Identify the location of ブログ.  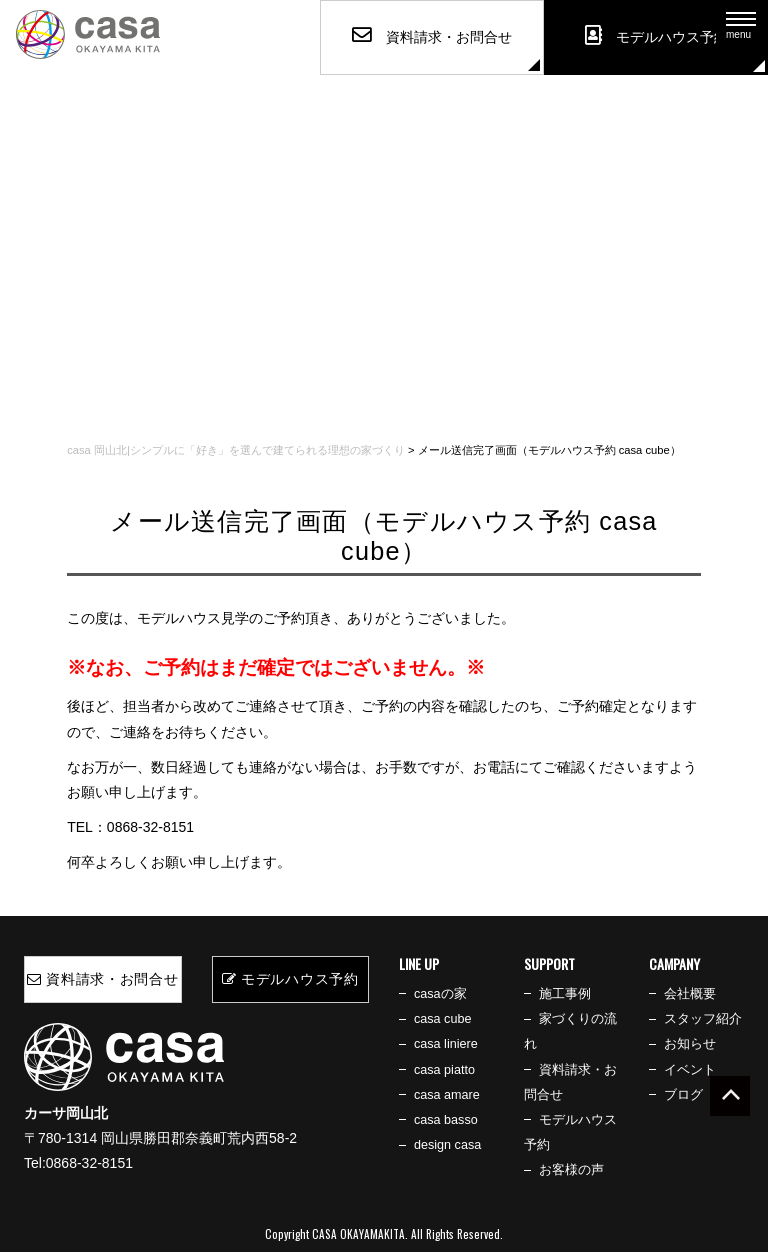
(683, 1095).